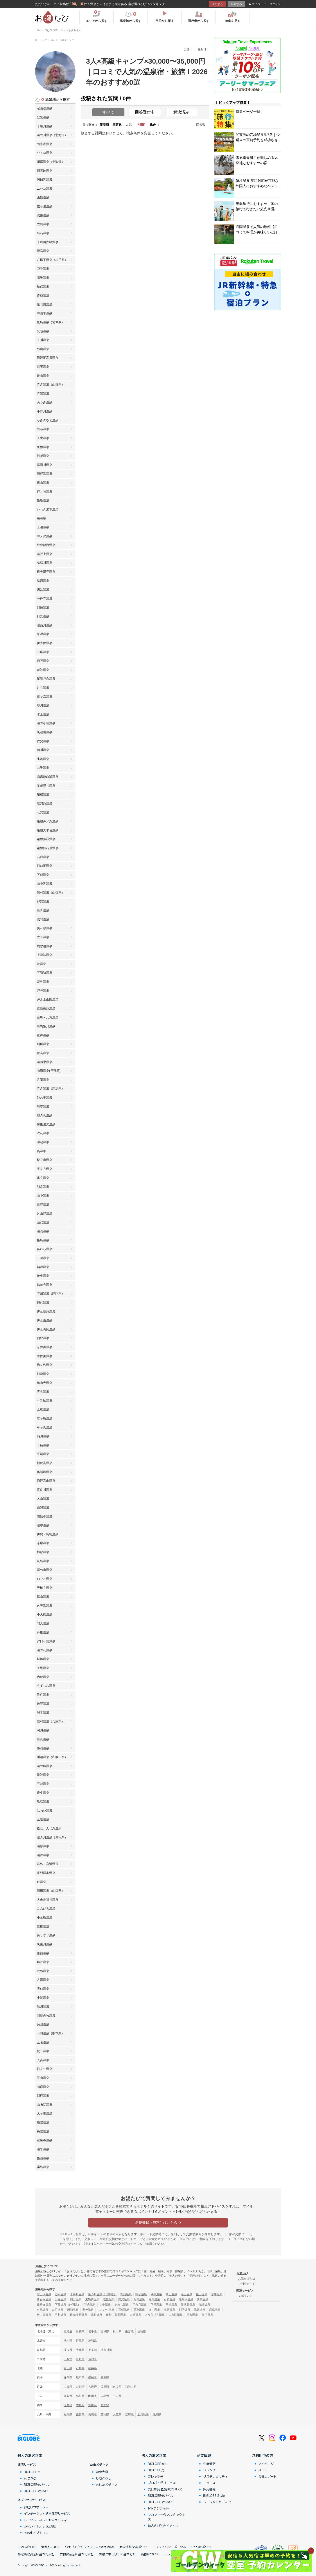 This screenshot has width=316, height=2576. What do you see at coordinates (43, 1507) in the screenshot?
I see `西浦温泉` at bounding box center [43, 1507].